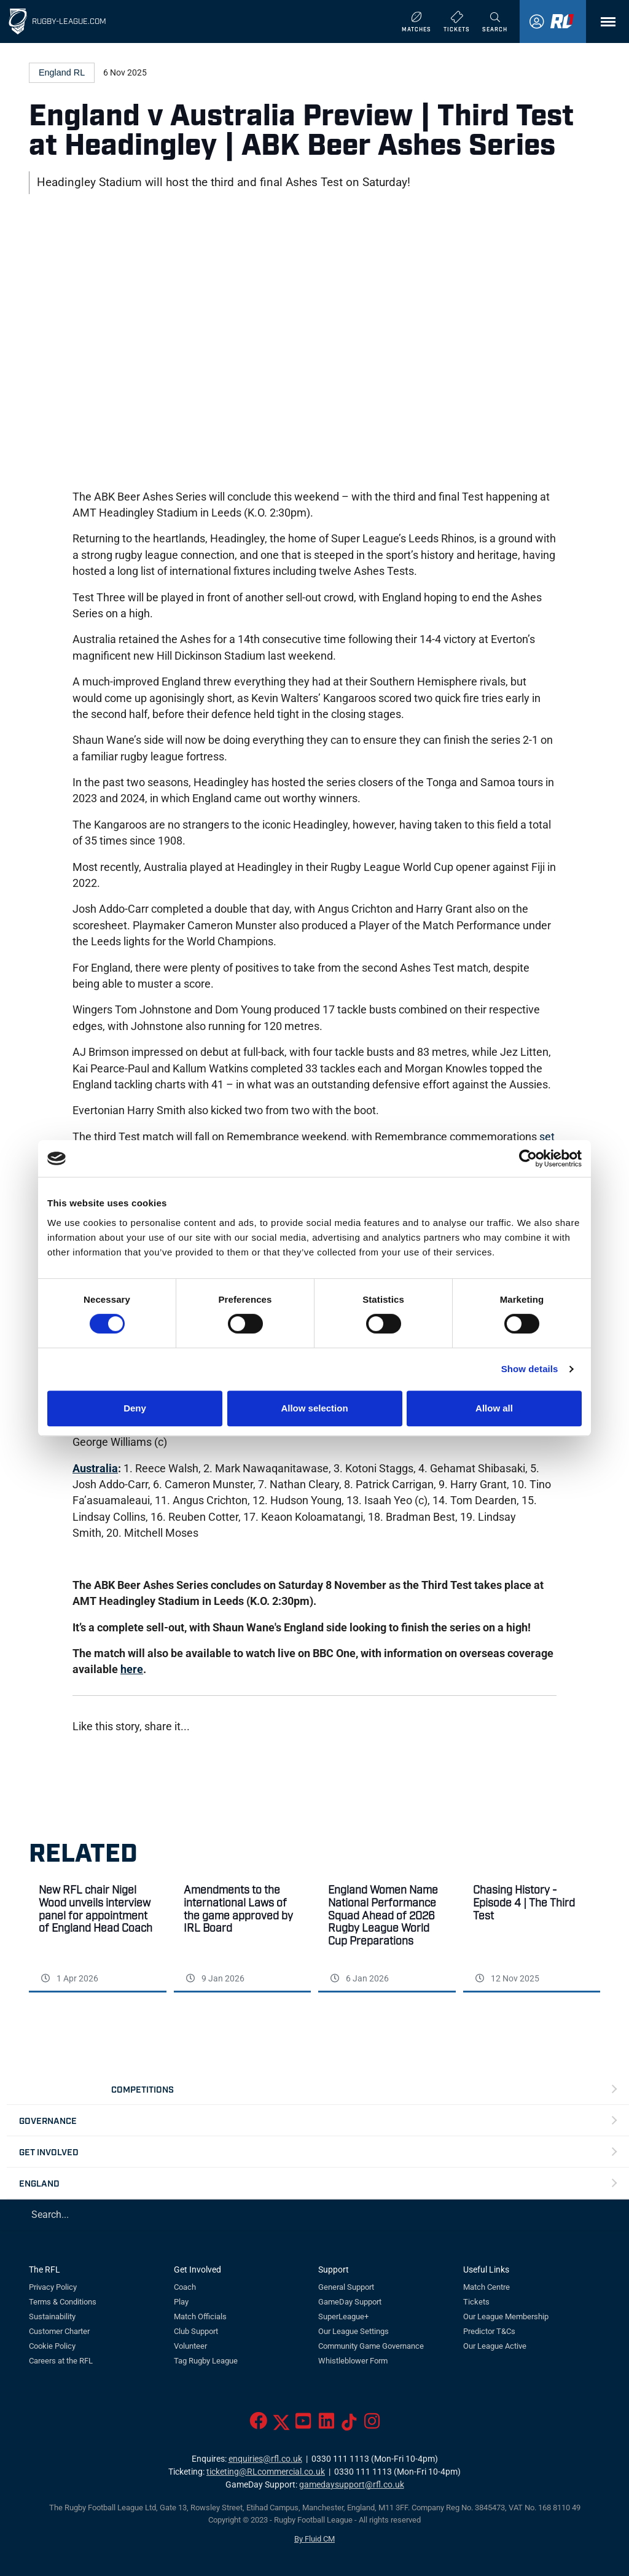 This screenshot has width=629, height=2576. I want to click on Match Officials, so click(200, 2316).